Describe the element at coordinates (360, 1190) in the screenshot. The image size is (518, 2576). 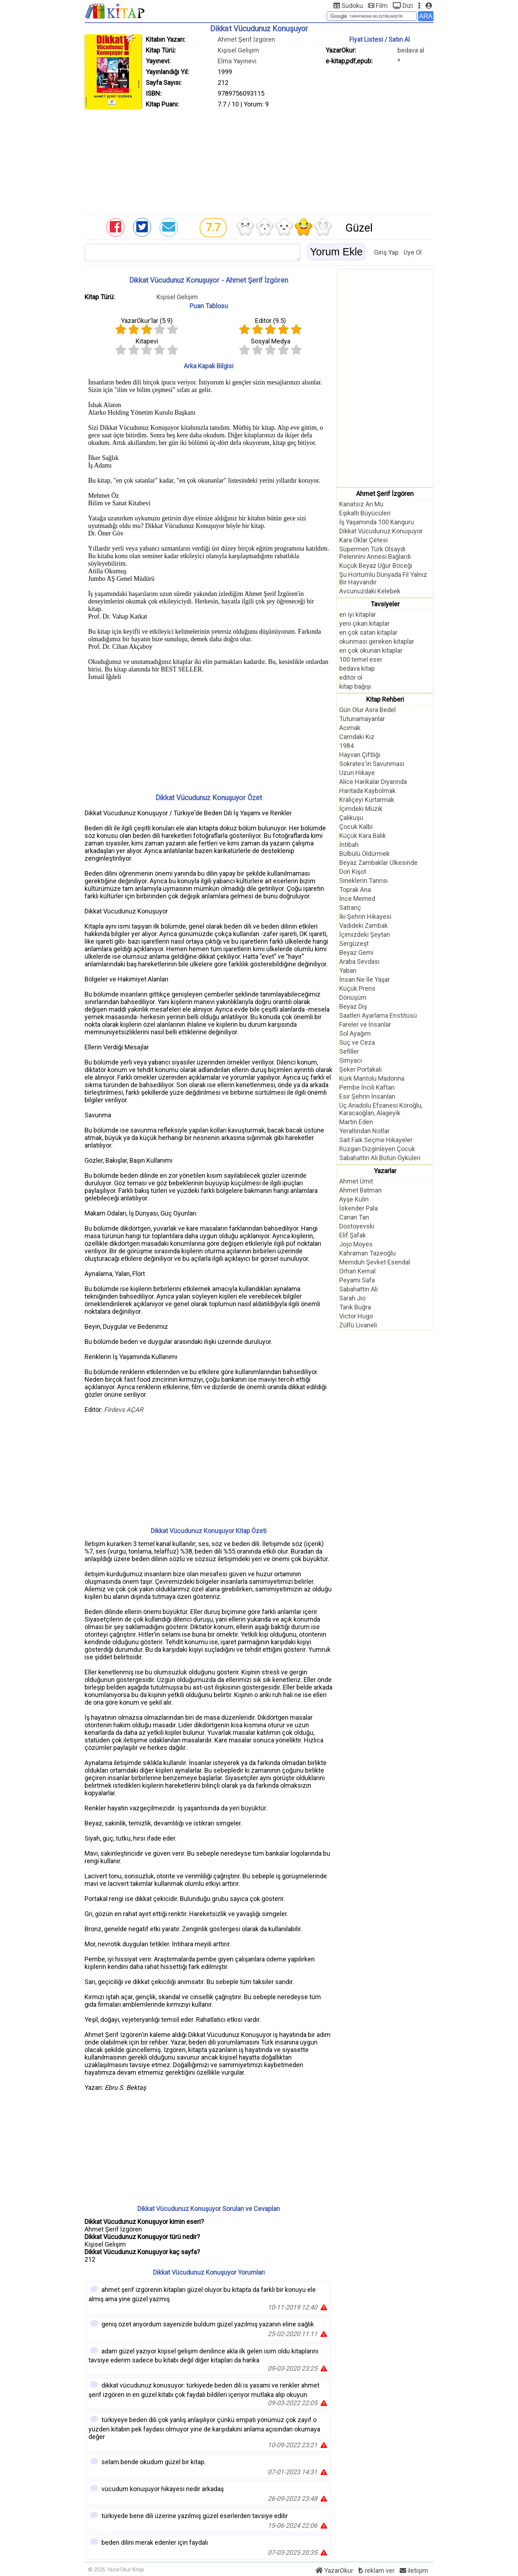
I see `Ahmet Batman` at that location.